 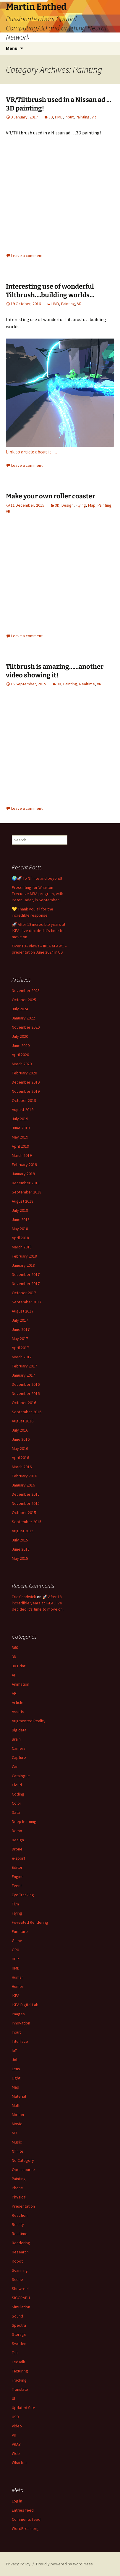 What do you see at coordinates (14, 1693) in the screenshot?
I see `AR` at bounding box center [14, 1693].